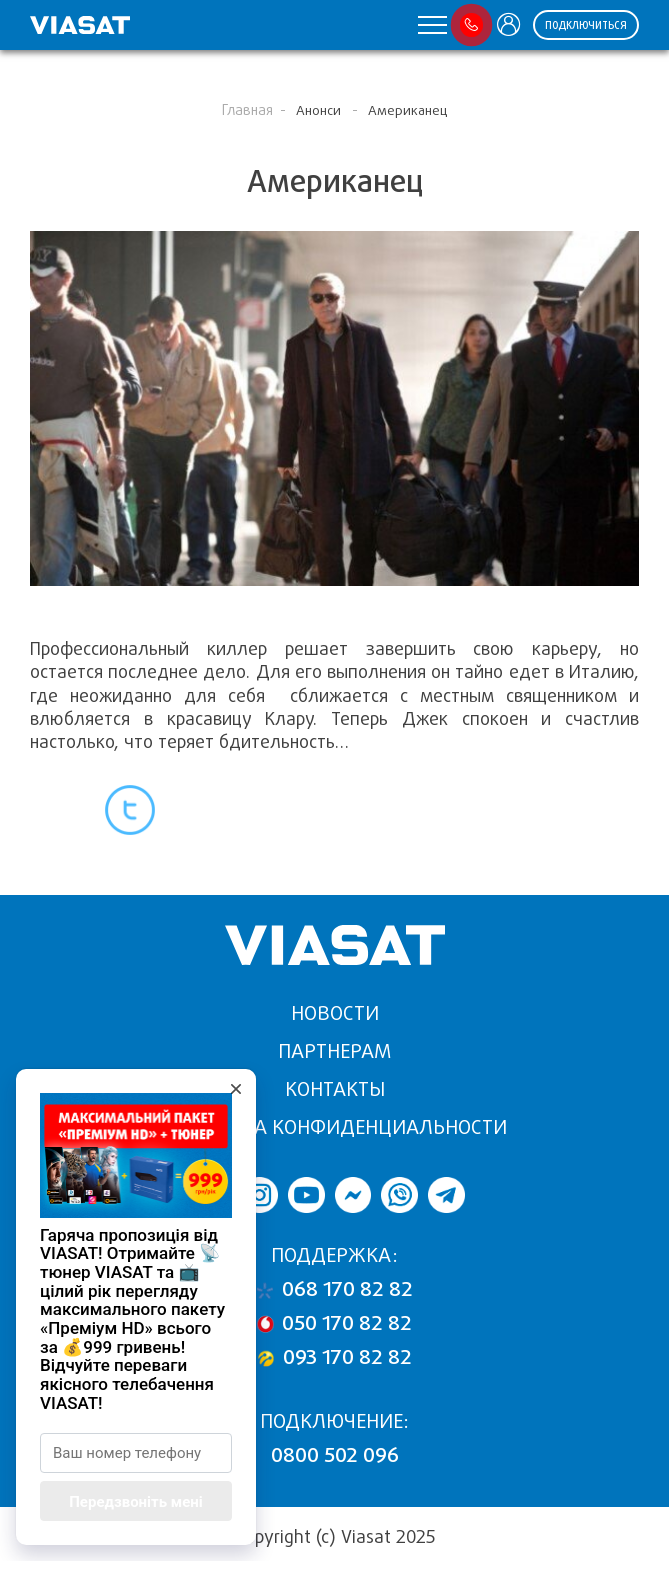 This screenshot has height=1569, width=669. Describe the element at coordinates (247, 110) in the screenshot. I see `Главная` at that location.